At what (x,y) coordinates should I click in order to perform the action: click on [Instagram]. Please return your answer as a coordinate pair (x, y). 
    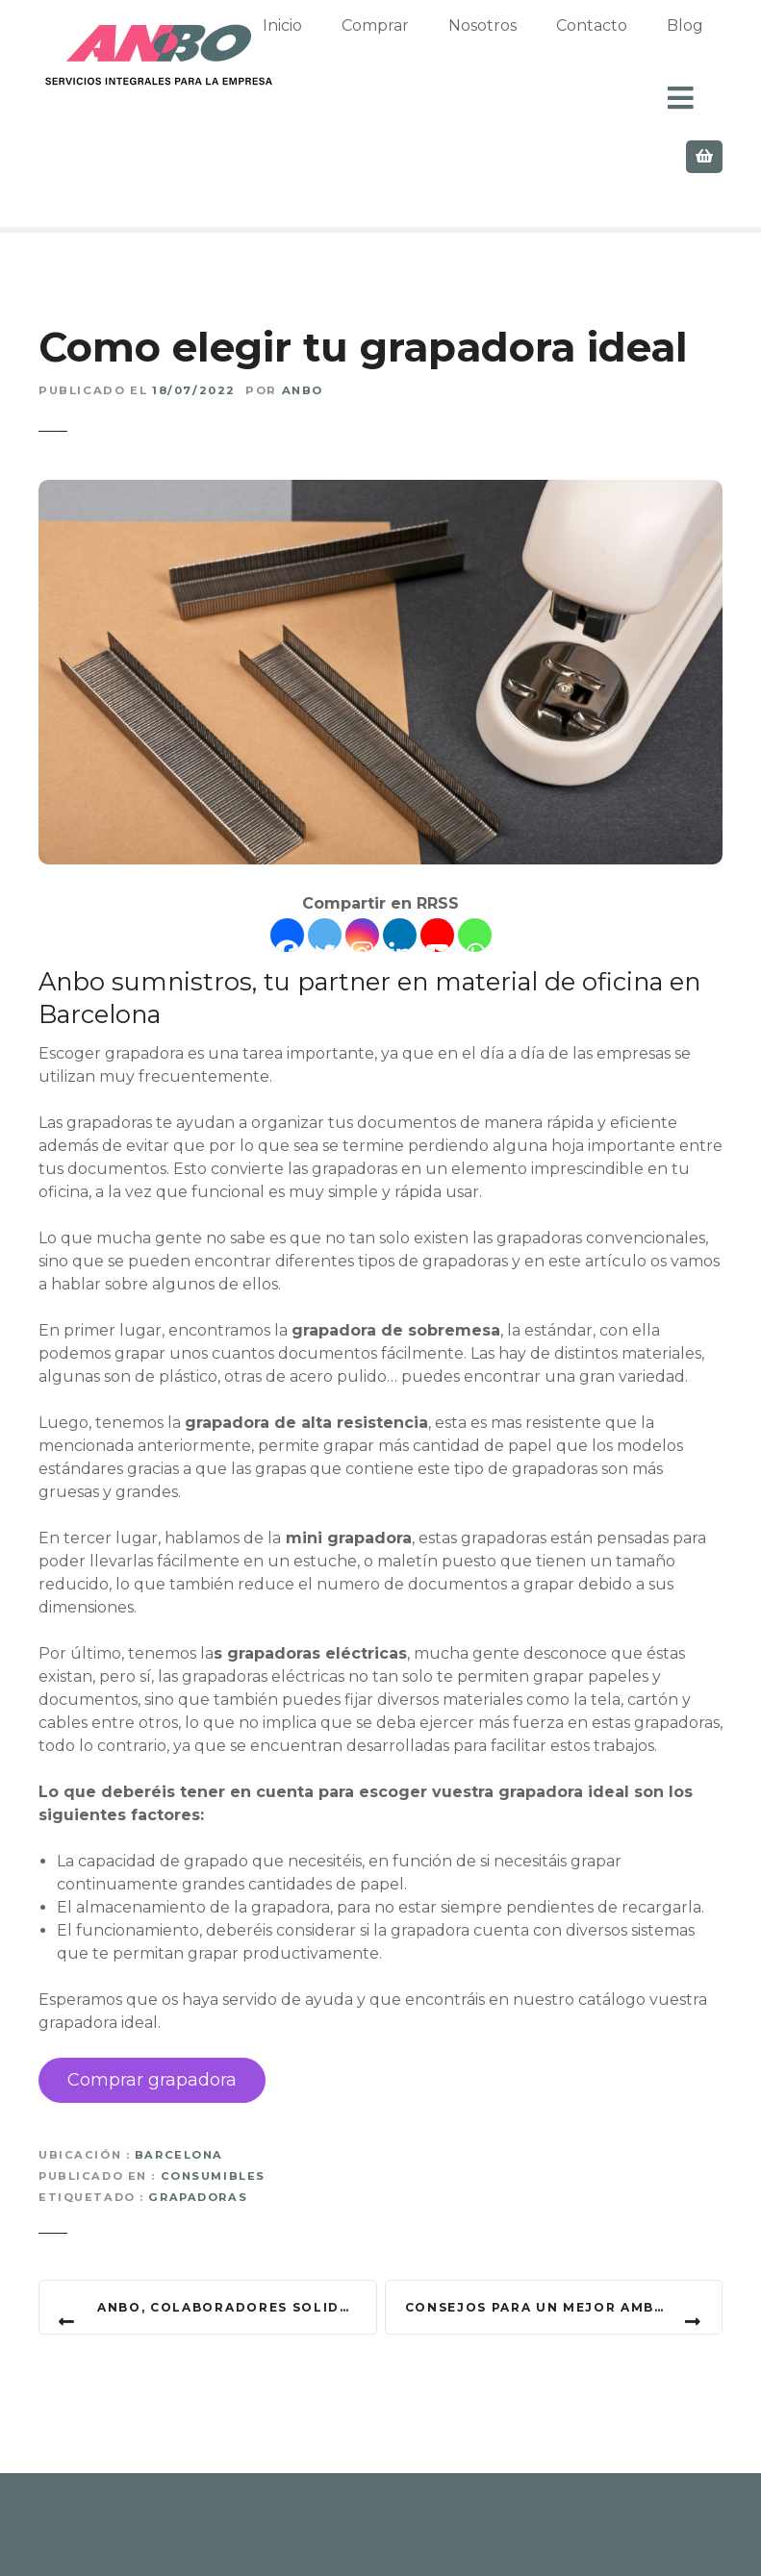
    Looking at the image, I should click on (362, 849).